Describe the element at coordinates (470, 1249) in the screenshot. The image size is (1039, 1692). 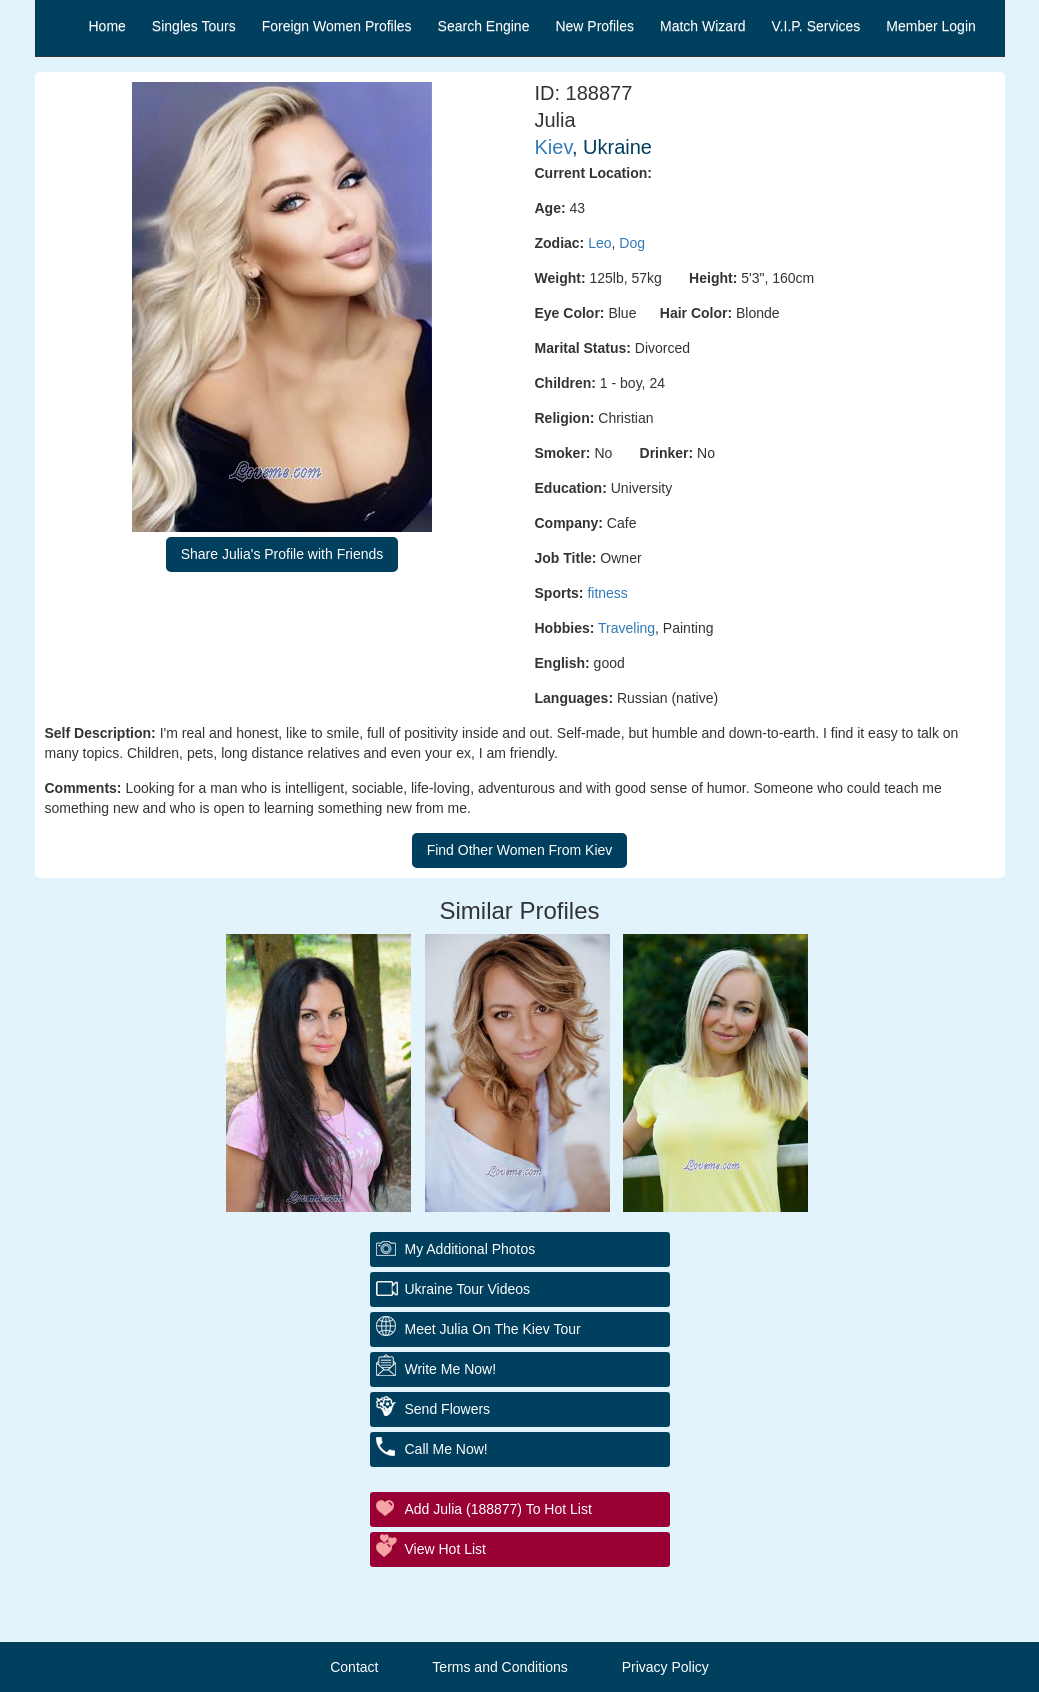
I see `My additional Photos` at that location.